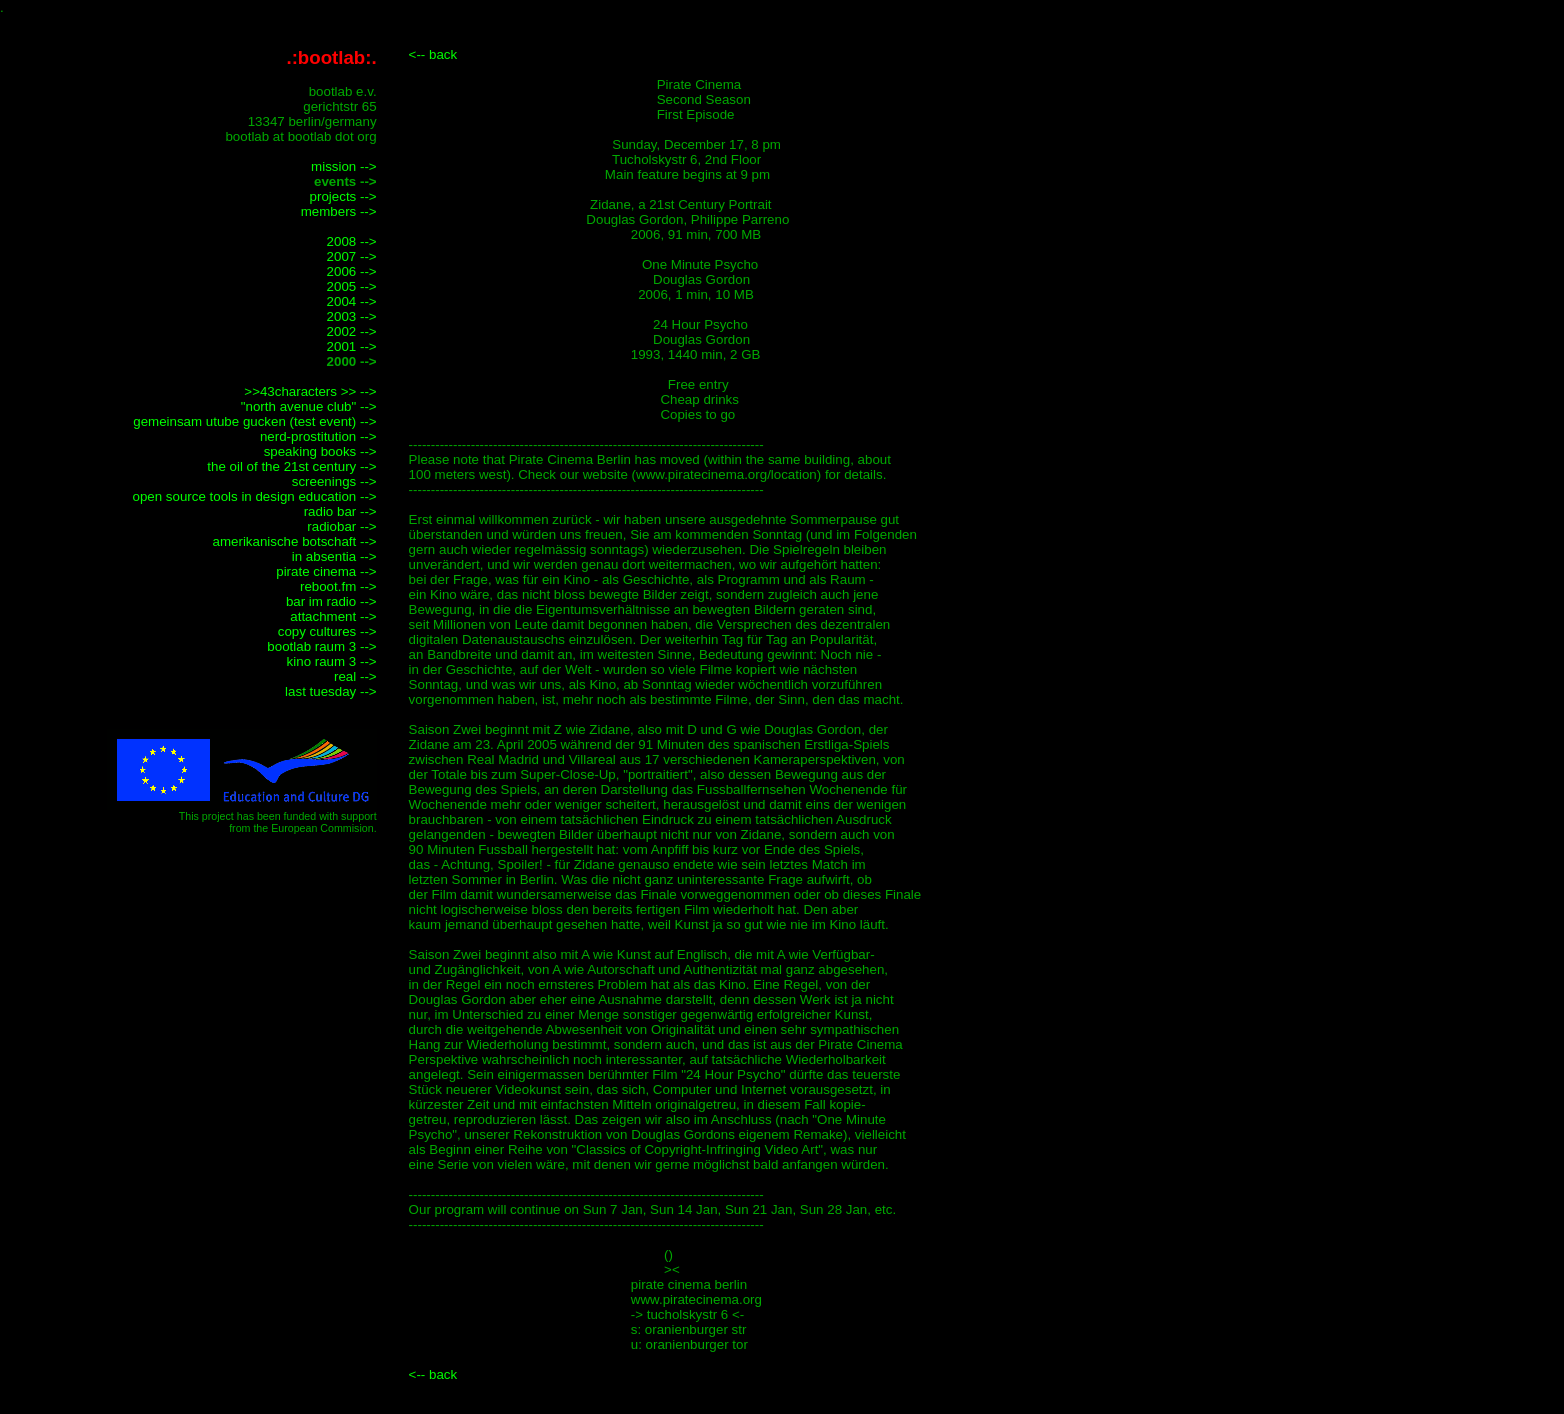  Describe the element at coordinates (352, 331) in the screenshot. I see `2002 -->` at that location.